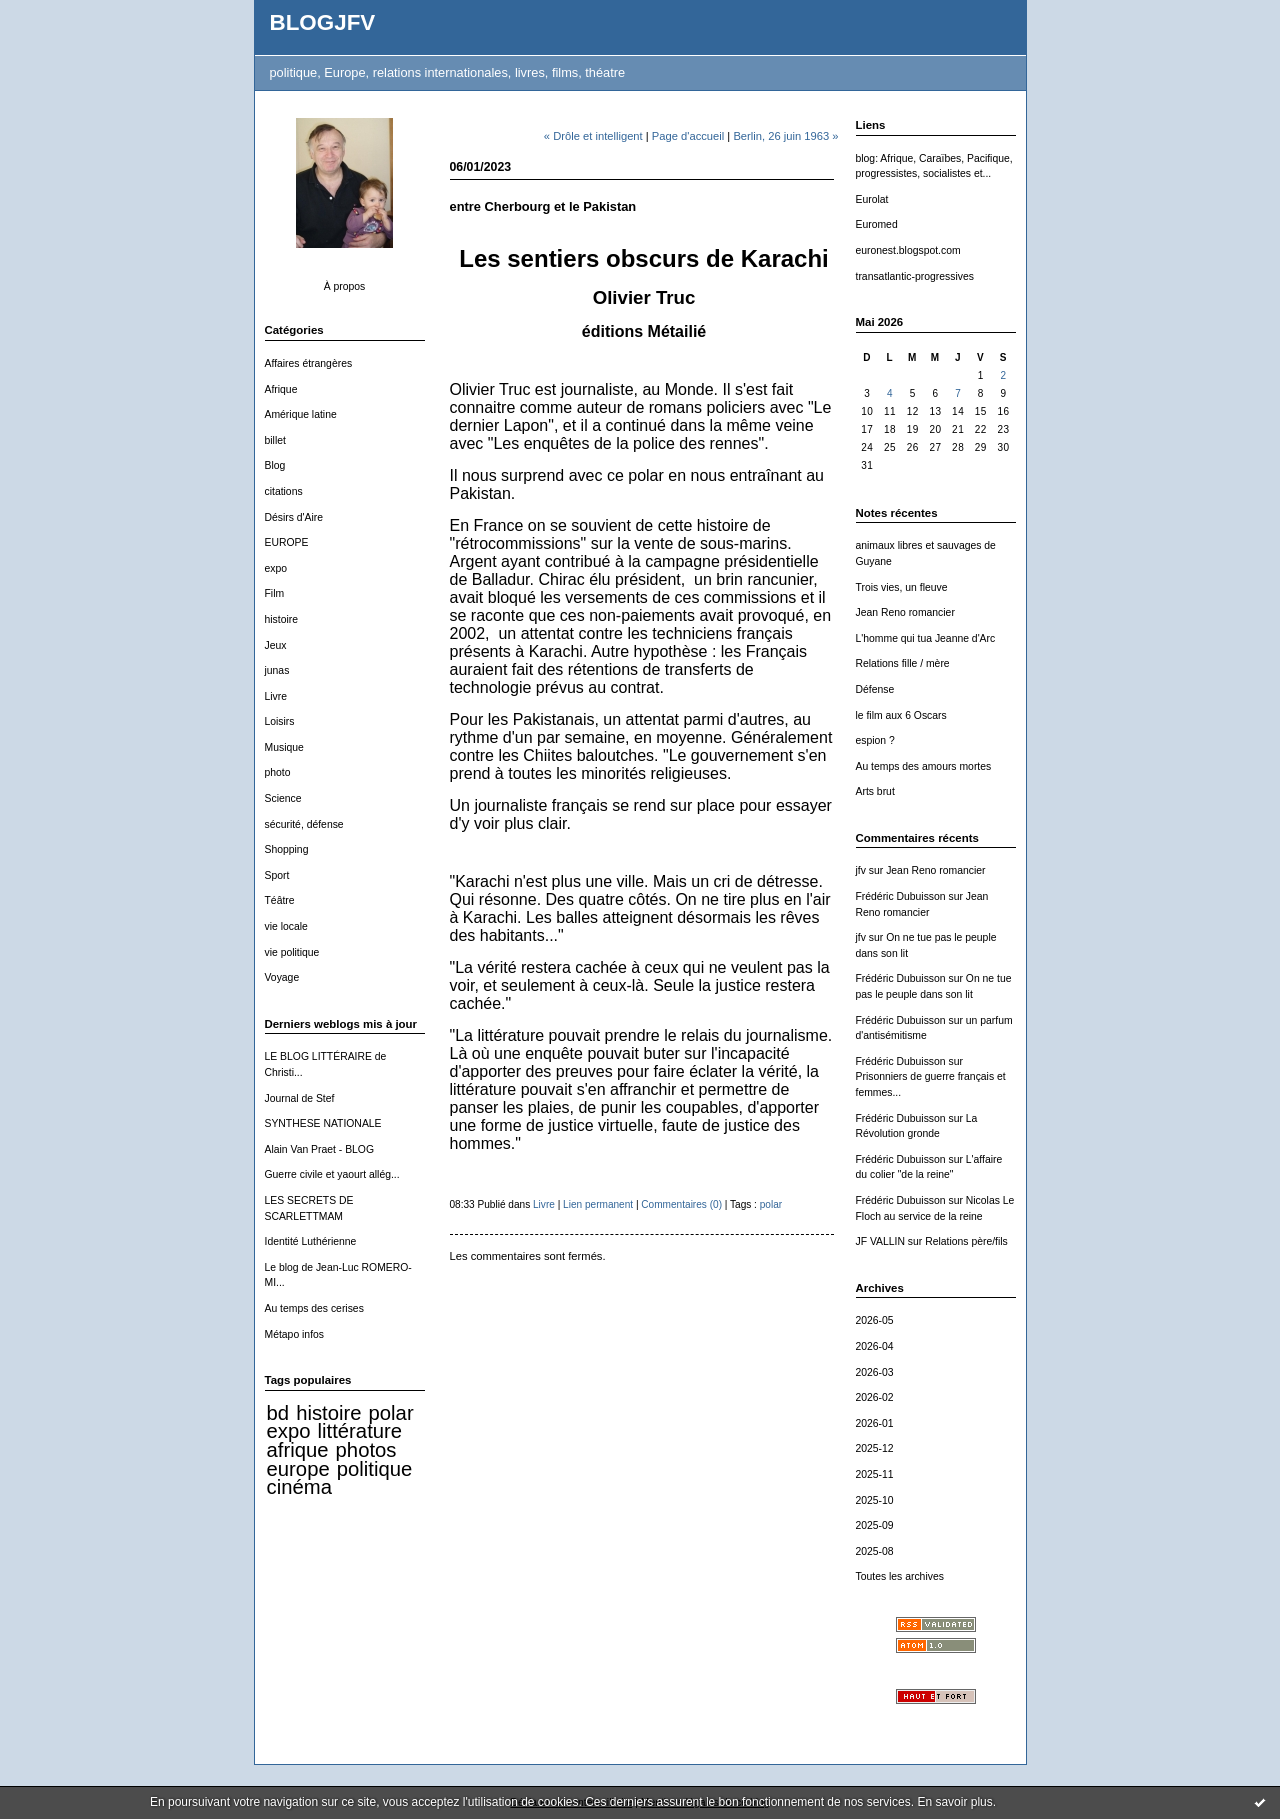 This screenshot has width=1280, height=1819. I want to click on Relations fille / mère, so click(903, 663).